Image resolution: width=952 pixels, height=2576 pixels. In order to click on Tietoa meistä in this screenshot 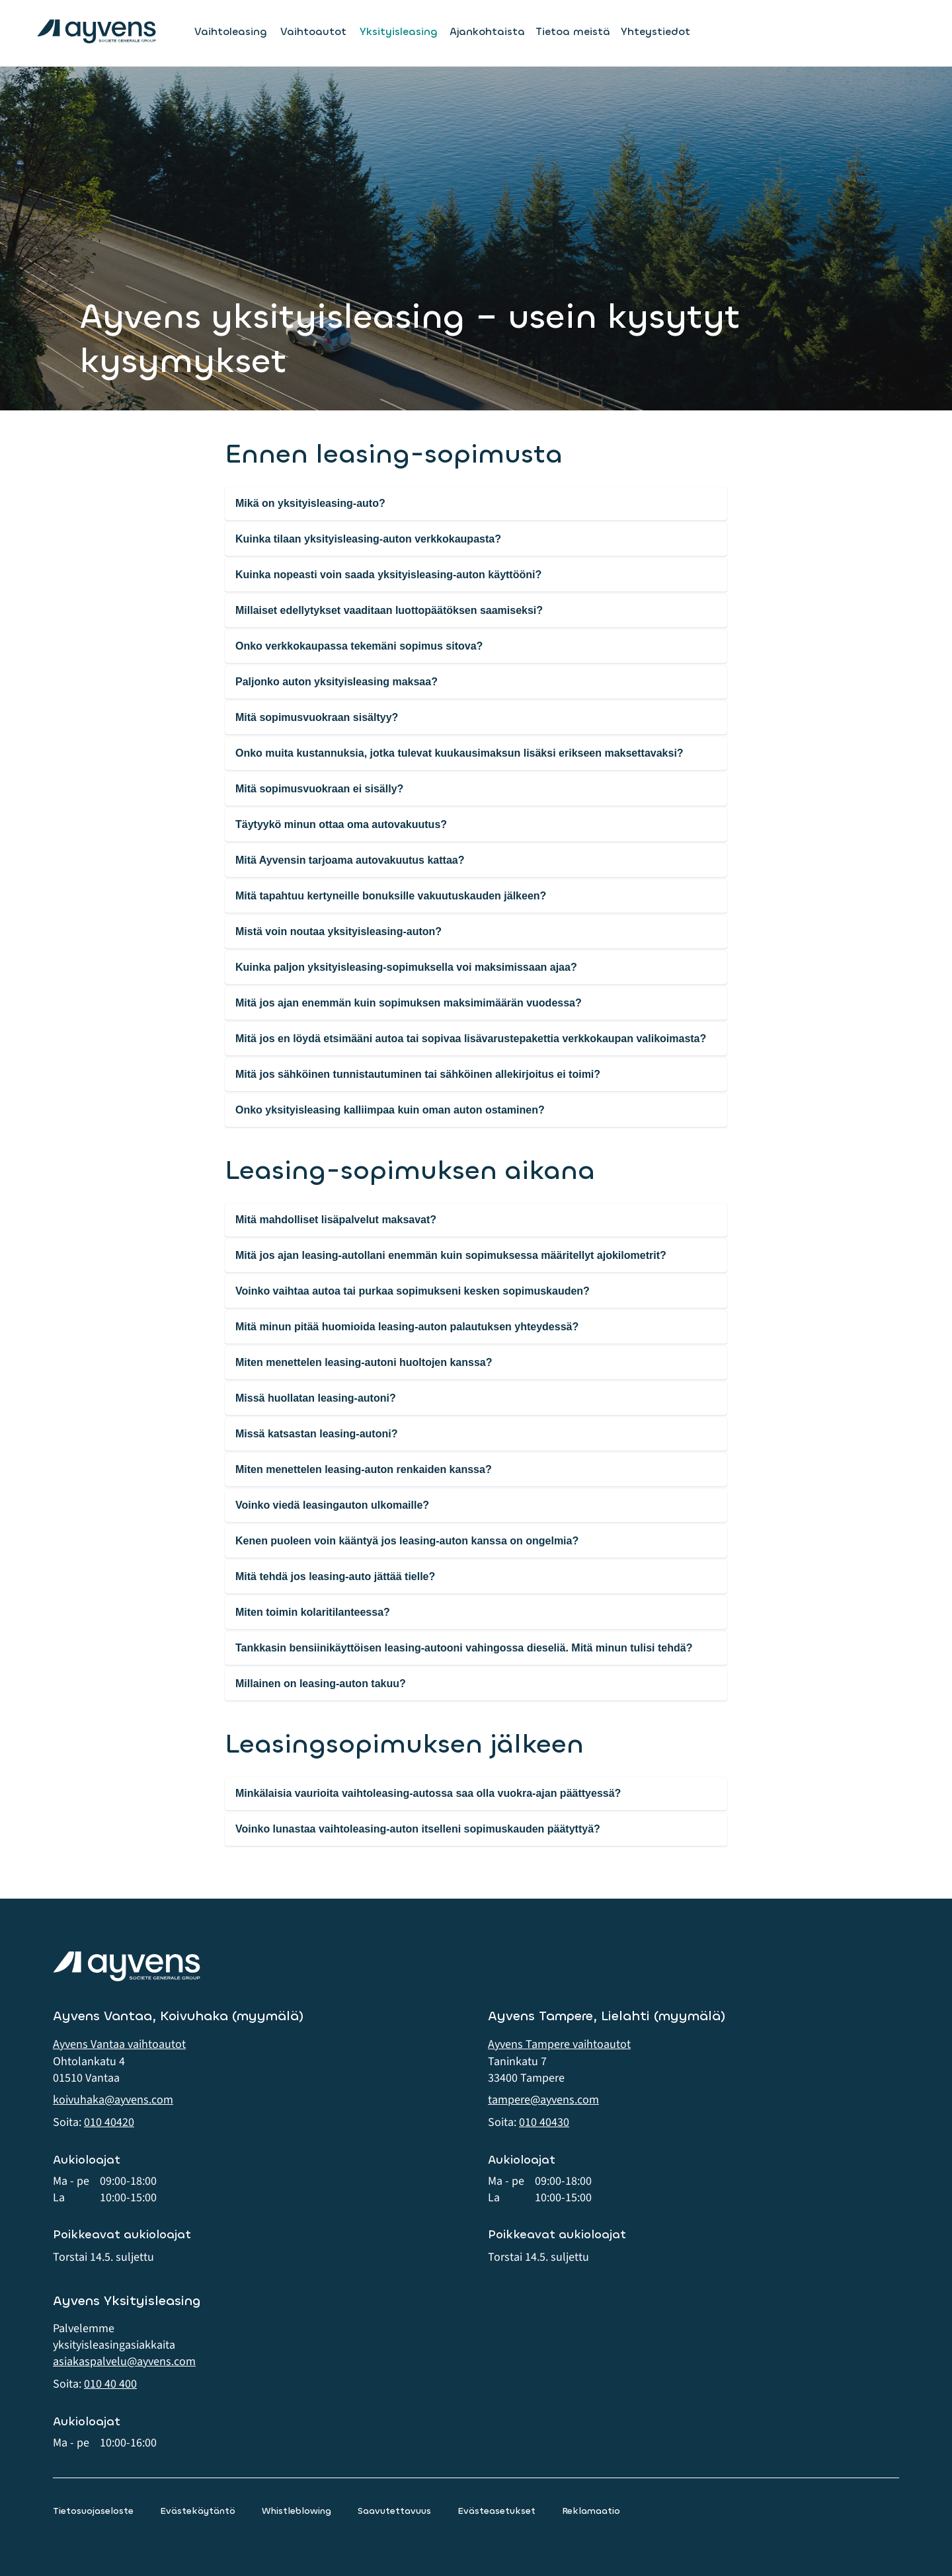, I will do `click(573, 31)`.